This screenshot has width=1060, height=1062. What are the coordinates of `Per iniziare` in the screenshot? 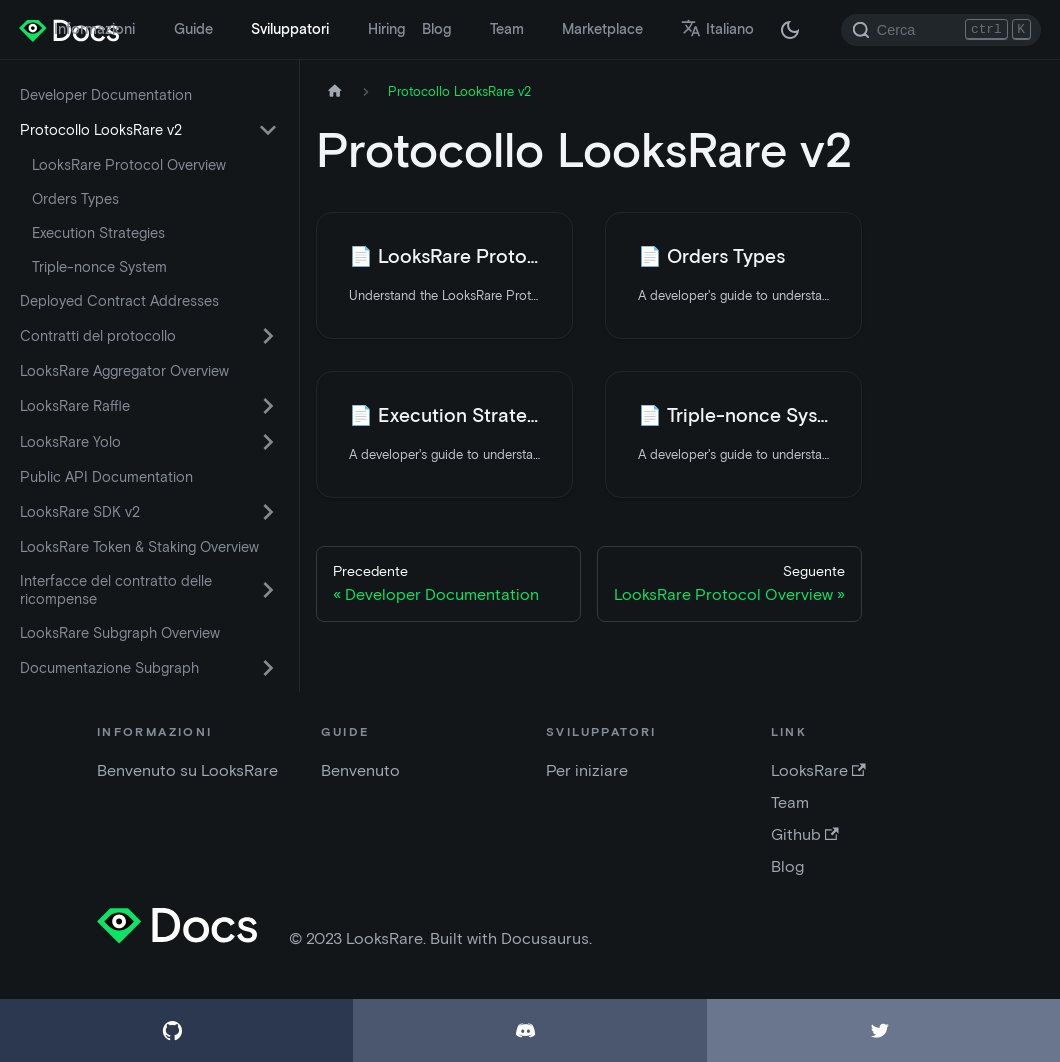 It's located at (587, 770).